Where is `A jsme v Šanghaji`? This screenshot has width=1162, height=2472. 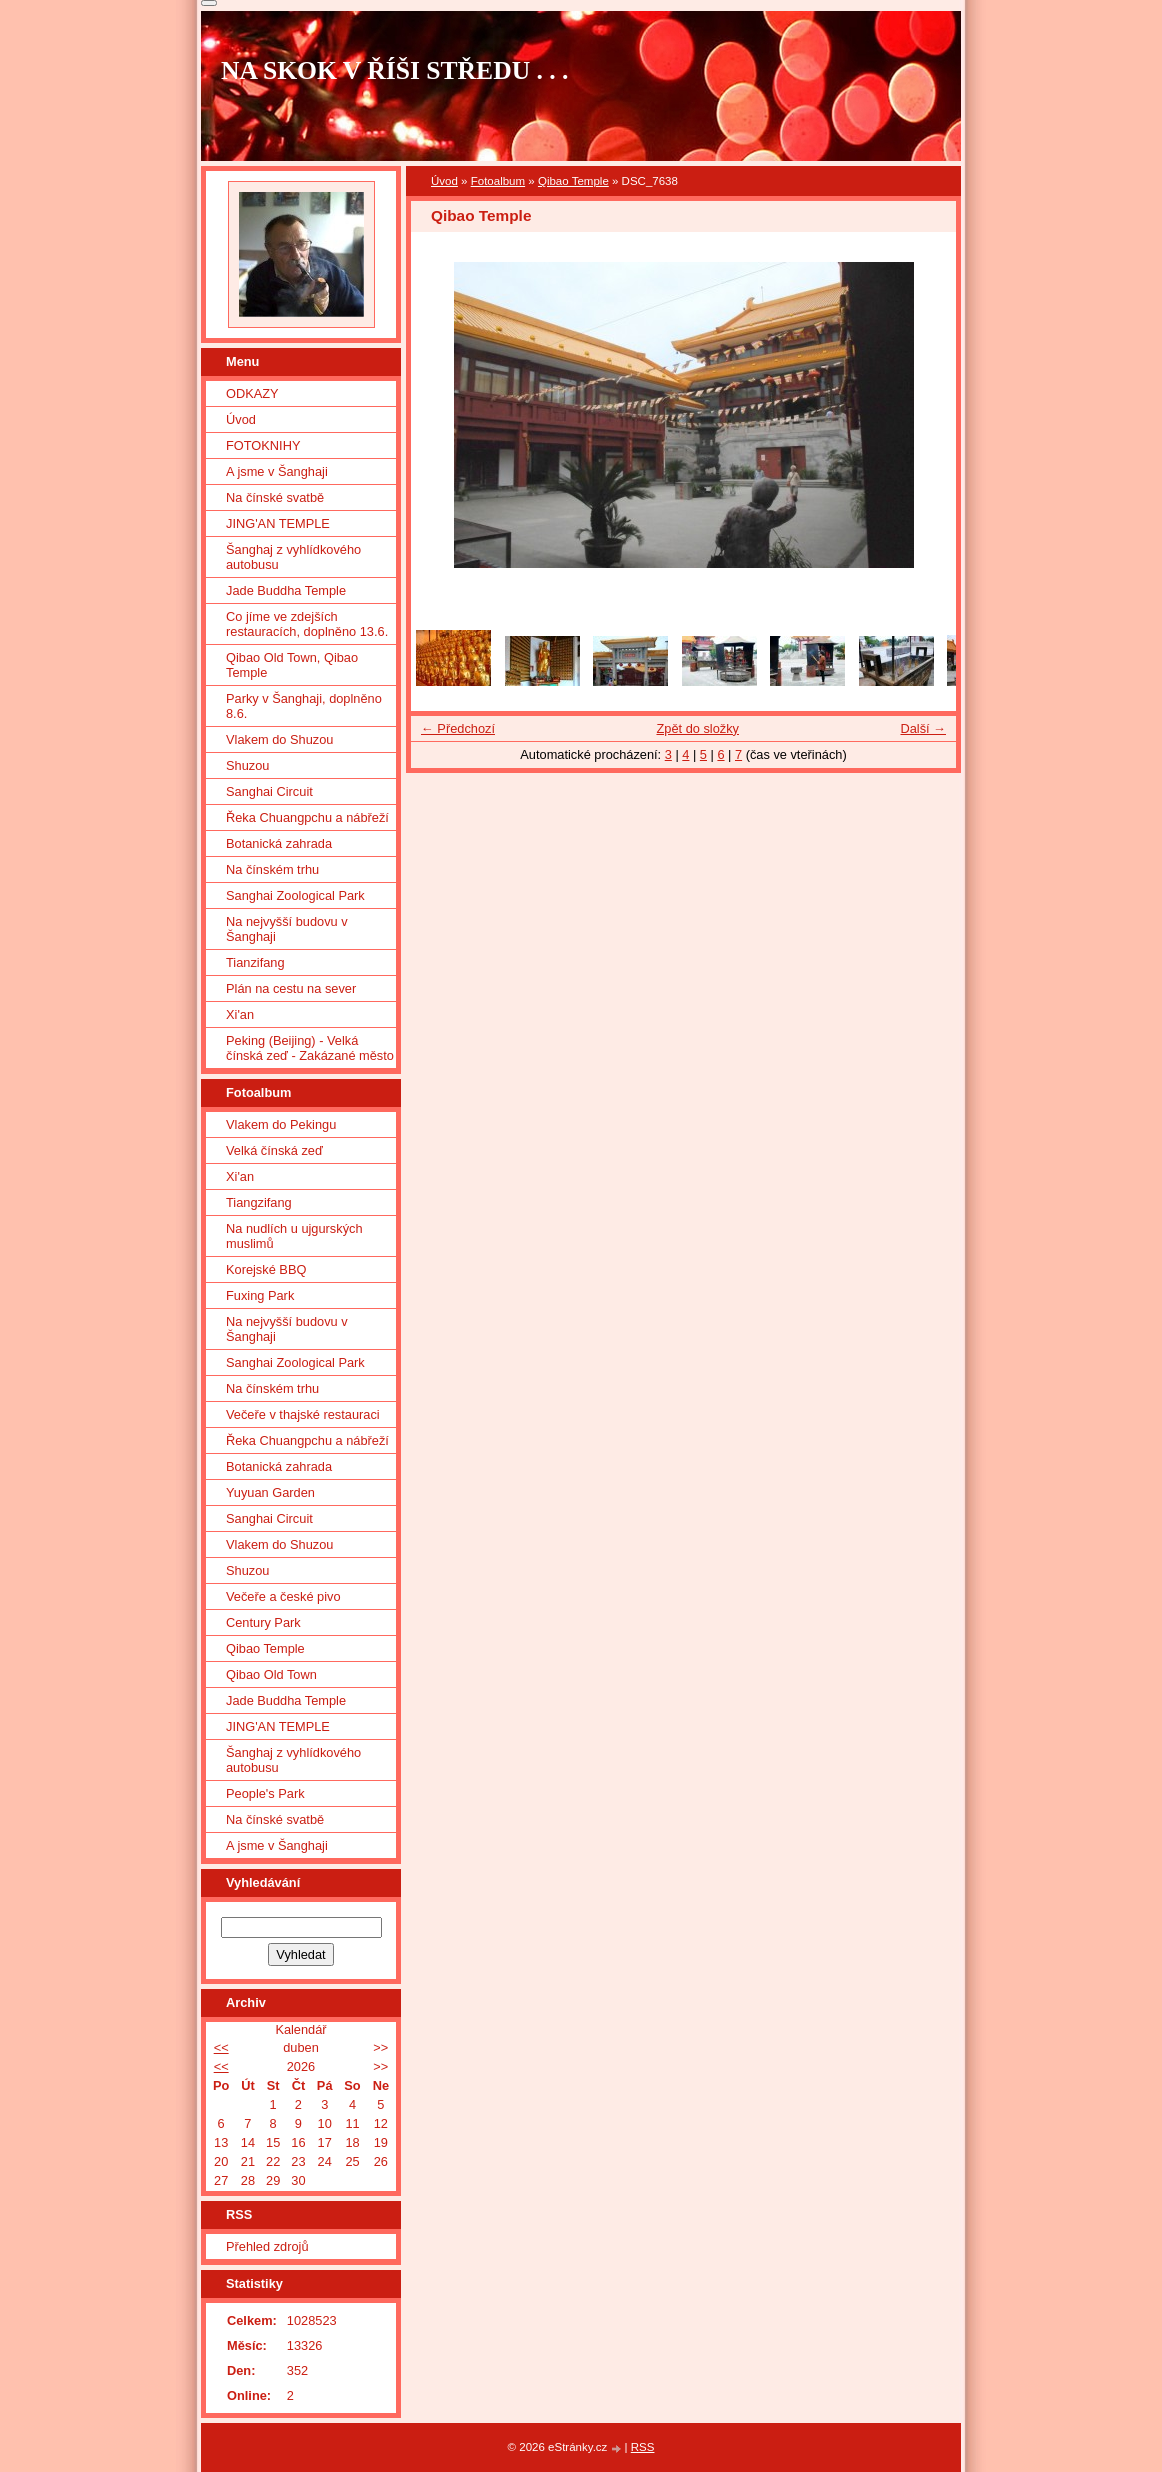
A jsme v Šanghaji is located at coordinates (277, 471).